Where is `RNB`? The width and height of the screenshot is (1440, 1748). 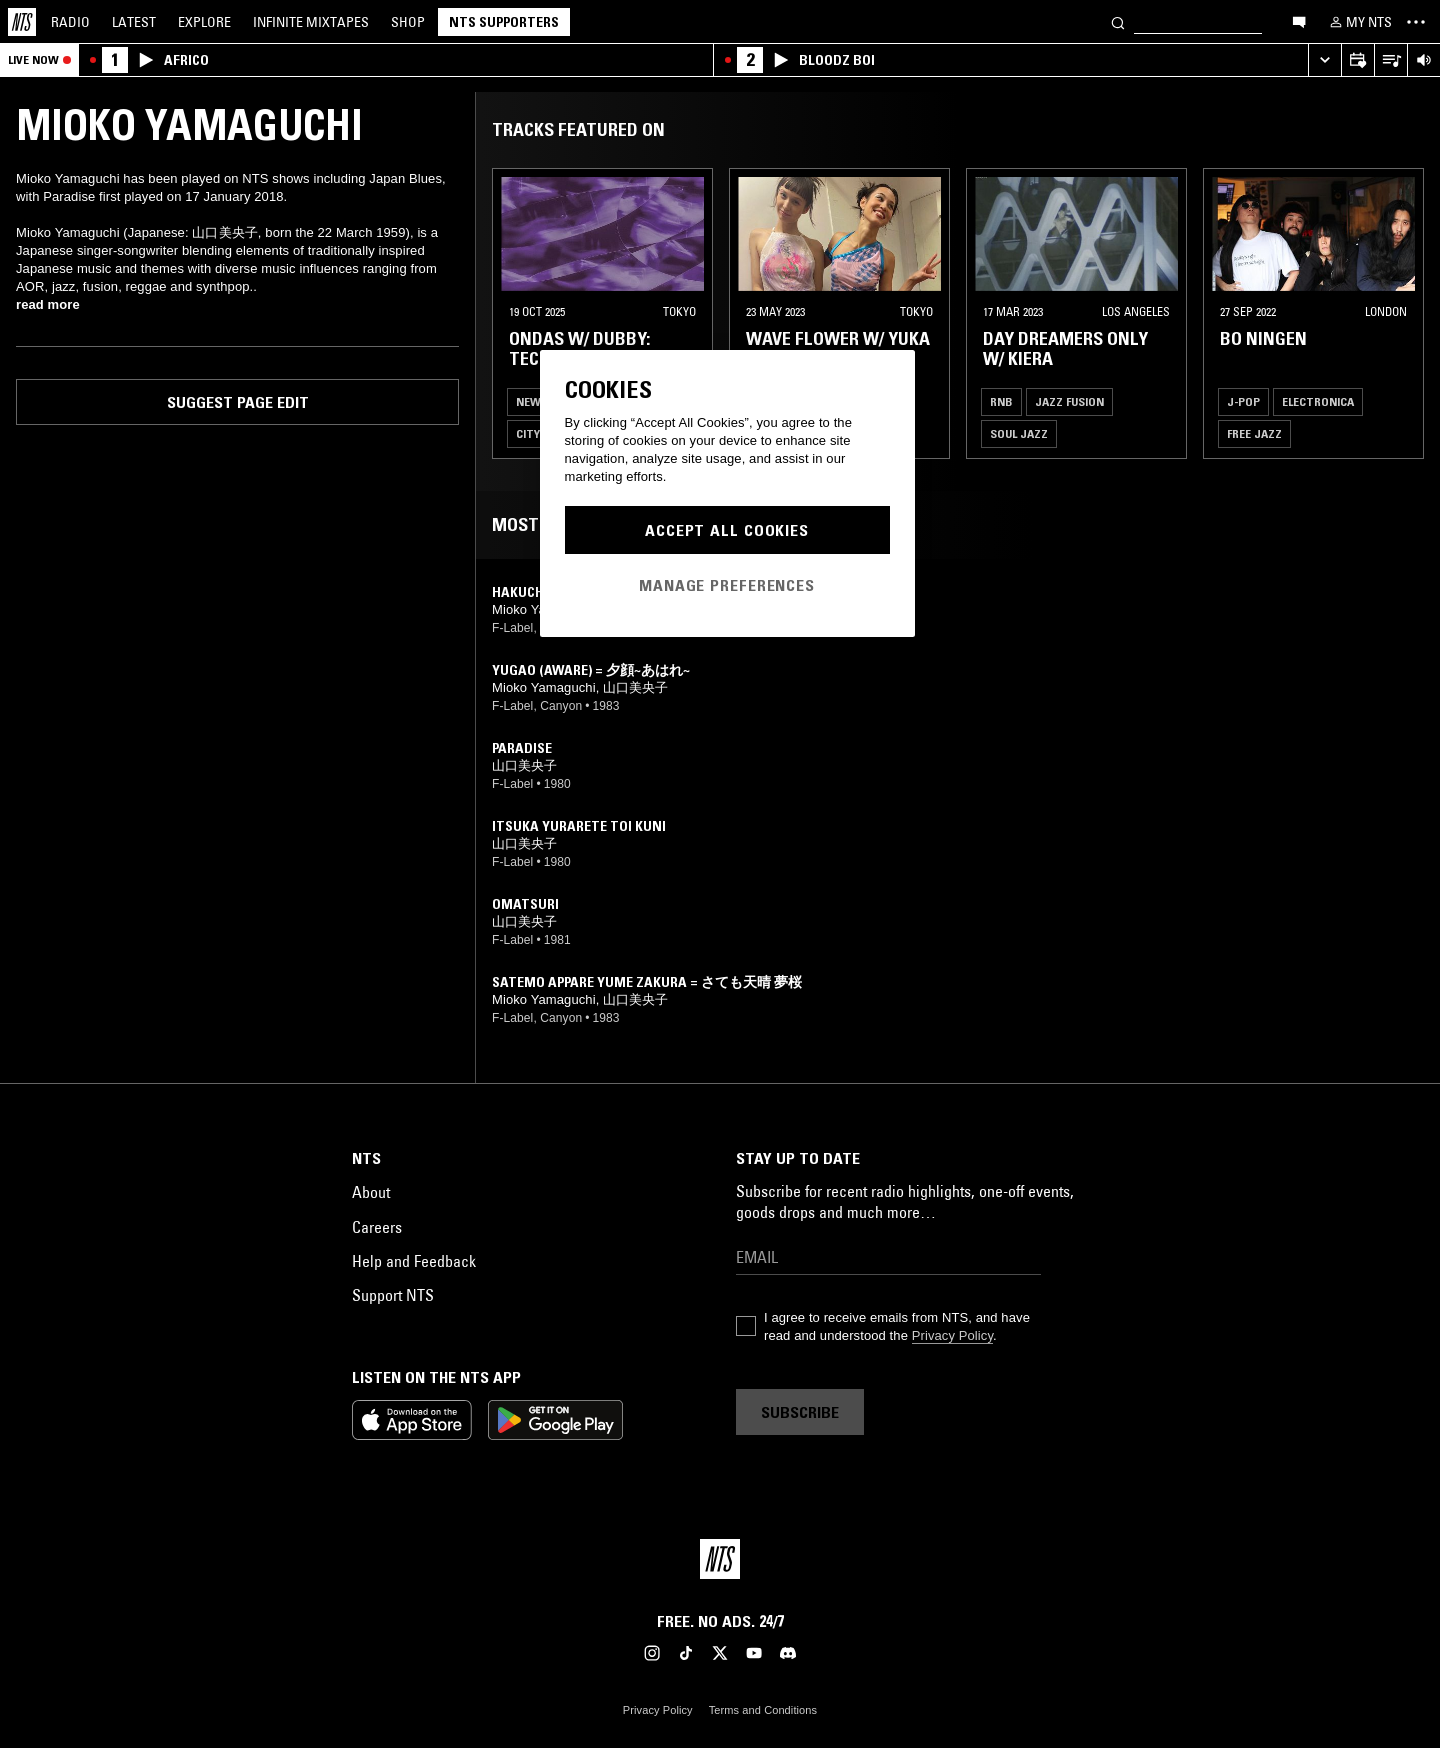
RNB is located at coordinates (1001, 401).